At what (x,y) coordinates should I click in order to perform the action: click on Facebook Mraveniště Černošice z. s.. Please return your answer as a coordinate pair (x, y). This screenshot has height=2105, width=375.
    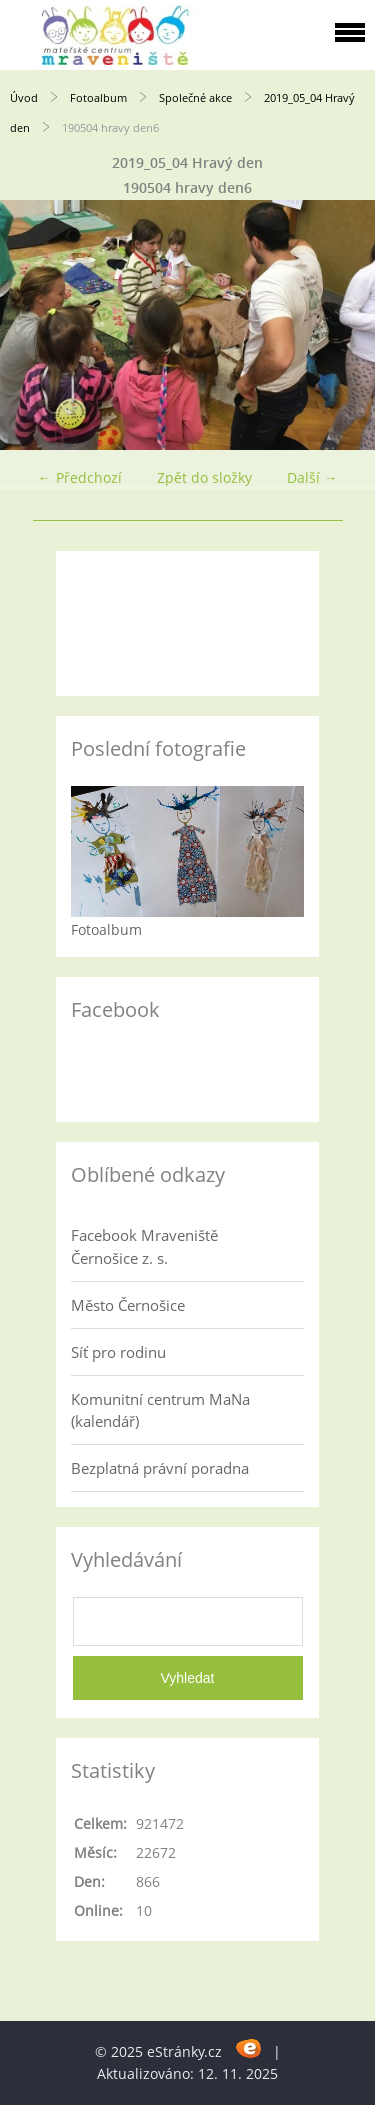
    Looking at the image, I should click on (144, 1246).